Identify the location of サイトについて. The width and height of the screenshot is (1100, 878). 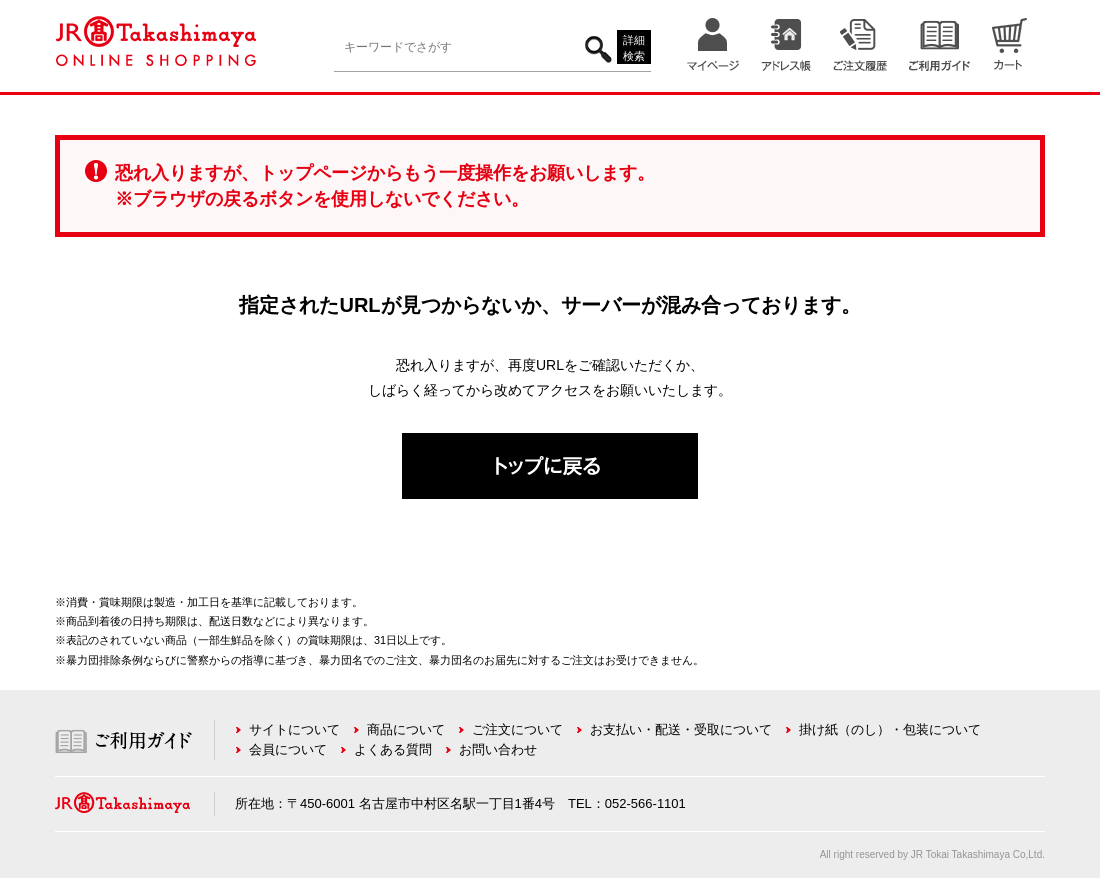
(294, 729).